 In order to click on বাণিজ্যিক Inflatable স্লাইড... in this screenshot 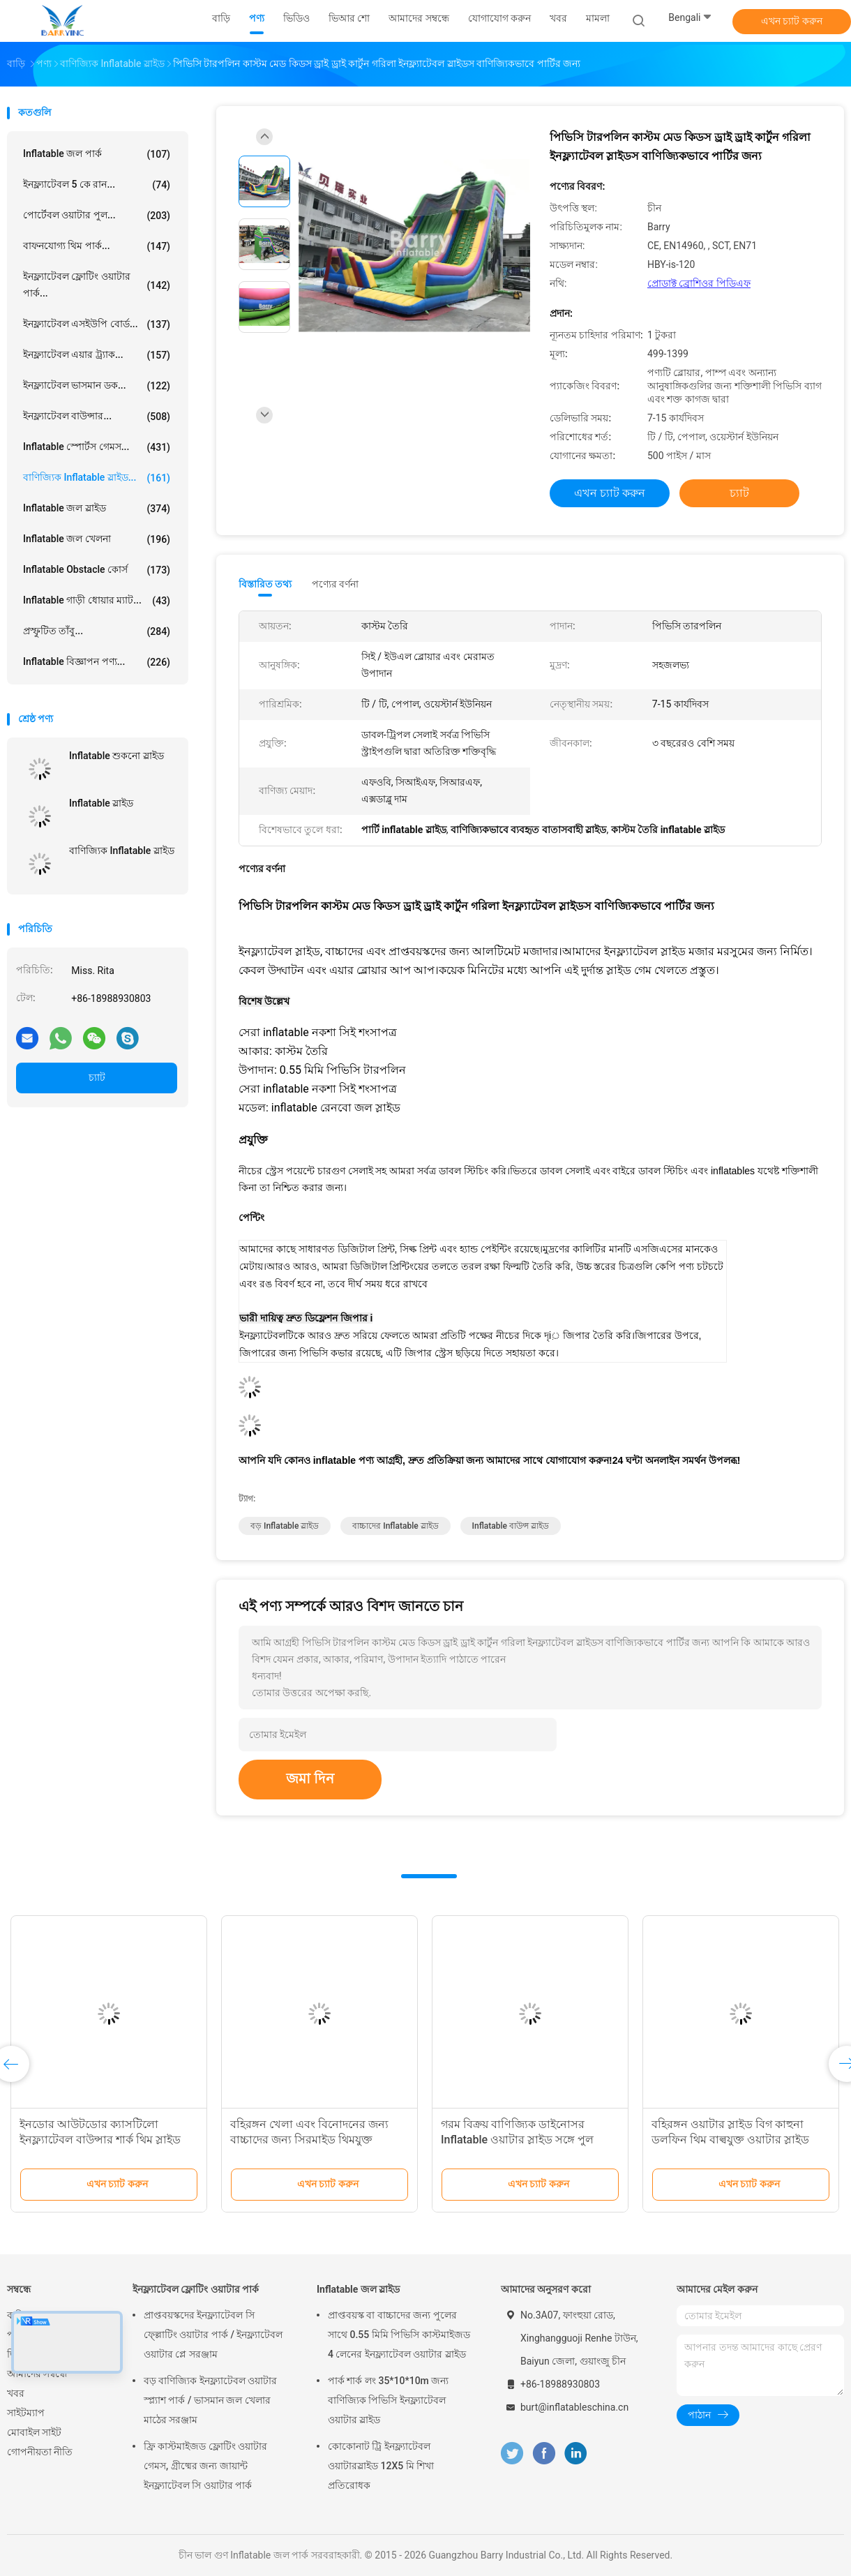, I will do `click(96, 478)`.